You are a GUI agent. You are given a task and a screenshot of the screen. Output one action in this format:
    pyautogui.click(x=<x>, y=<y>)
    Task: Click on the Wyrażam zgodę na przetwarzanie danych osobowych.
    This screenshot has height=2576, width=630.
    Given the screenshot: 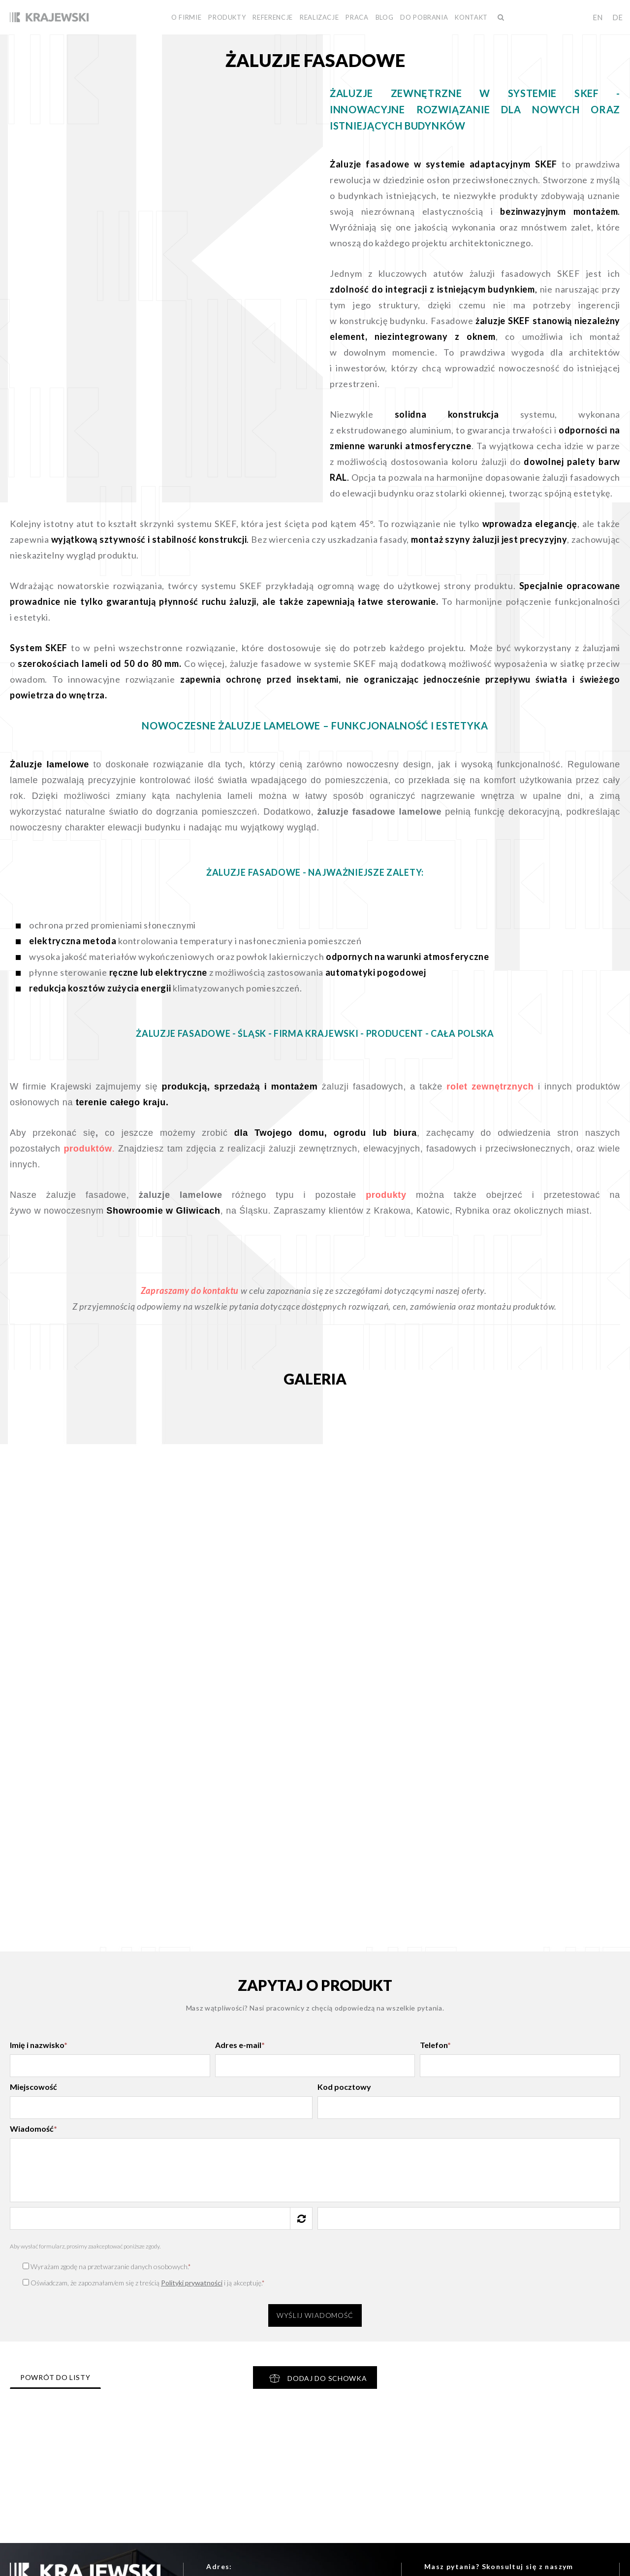 What is the action you would take?
    pyautogui.click(x=107, y=2266)
    